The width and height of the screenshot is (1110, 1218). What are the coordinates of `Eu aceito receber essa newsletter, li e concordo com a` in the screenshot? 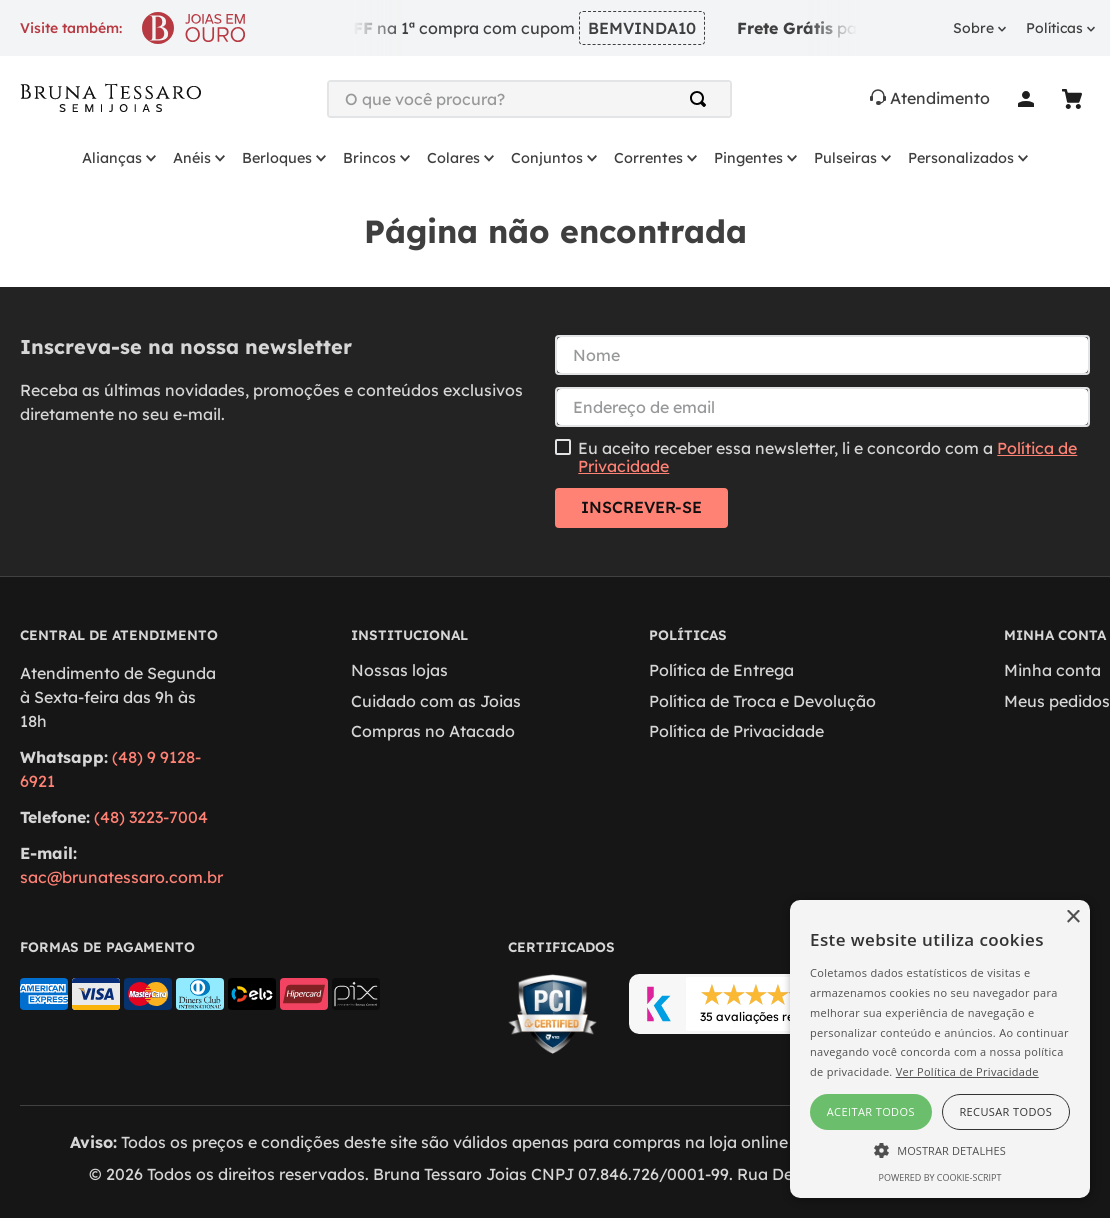 It's located at (827, 457).